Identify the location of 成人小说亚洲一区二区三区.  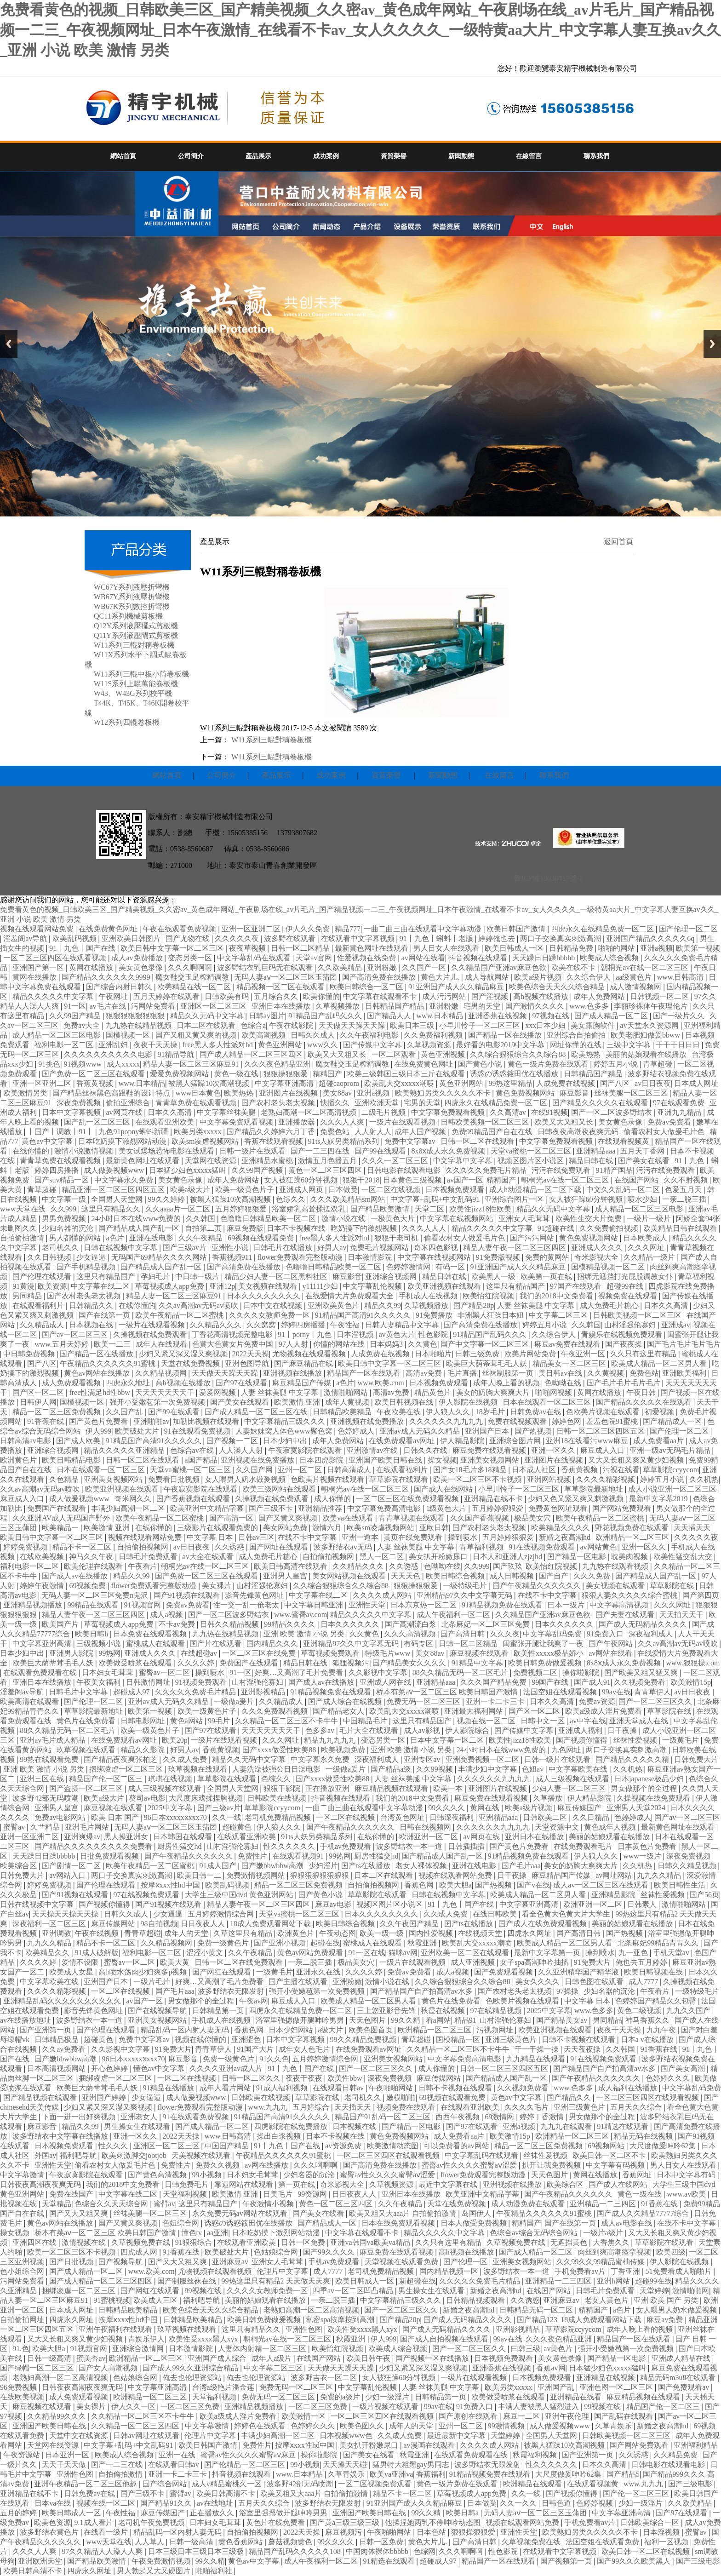
(673, 1489).